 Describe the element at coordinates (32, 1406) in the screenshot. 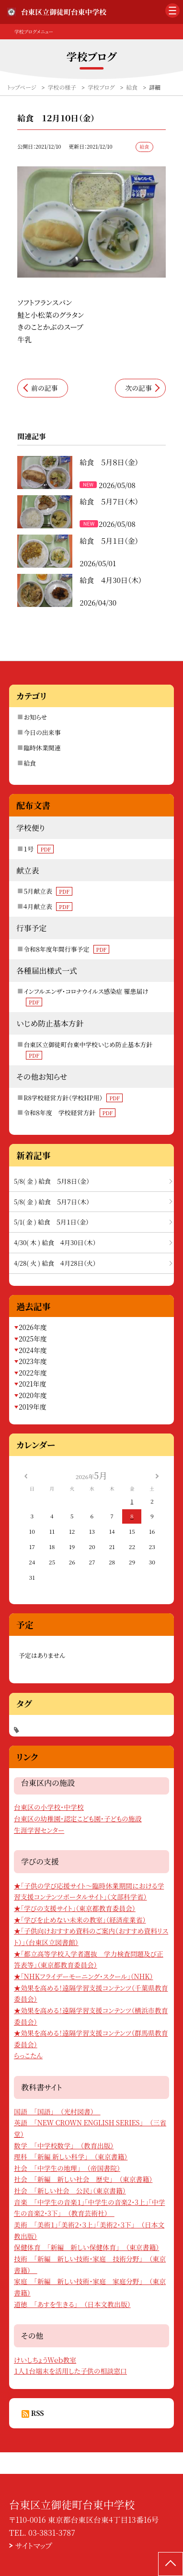

I see `2019年度` at that location.